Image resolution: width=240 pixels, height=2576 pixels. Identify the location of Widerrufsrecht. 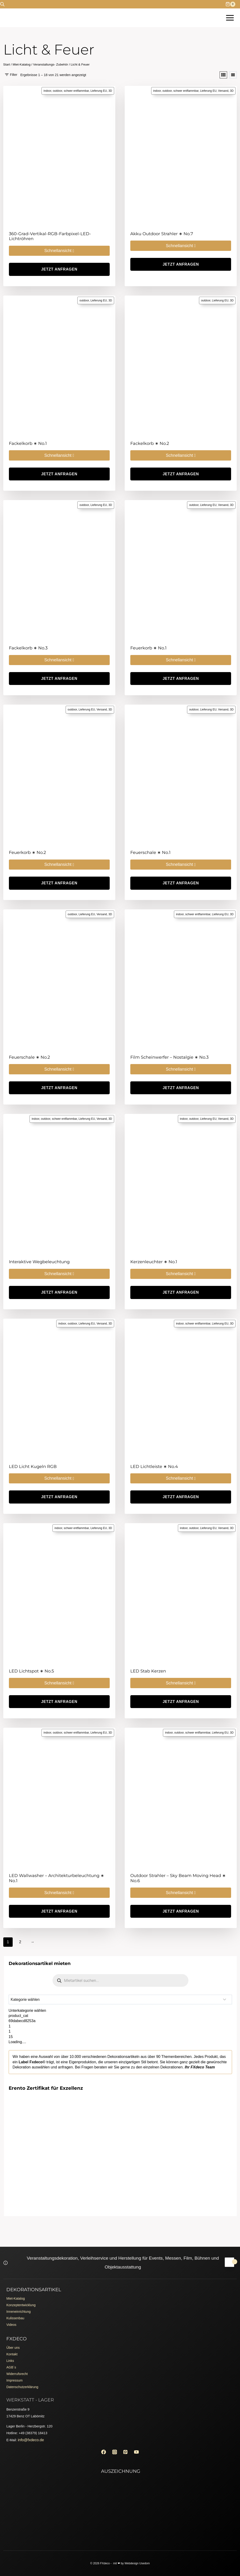
(18, 2366).